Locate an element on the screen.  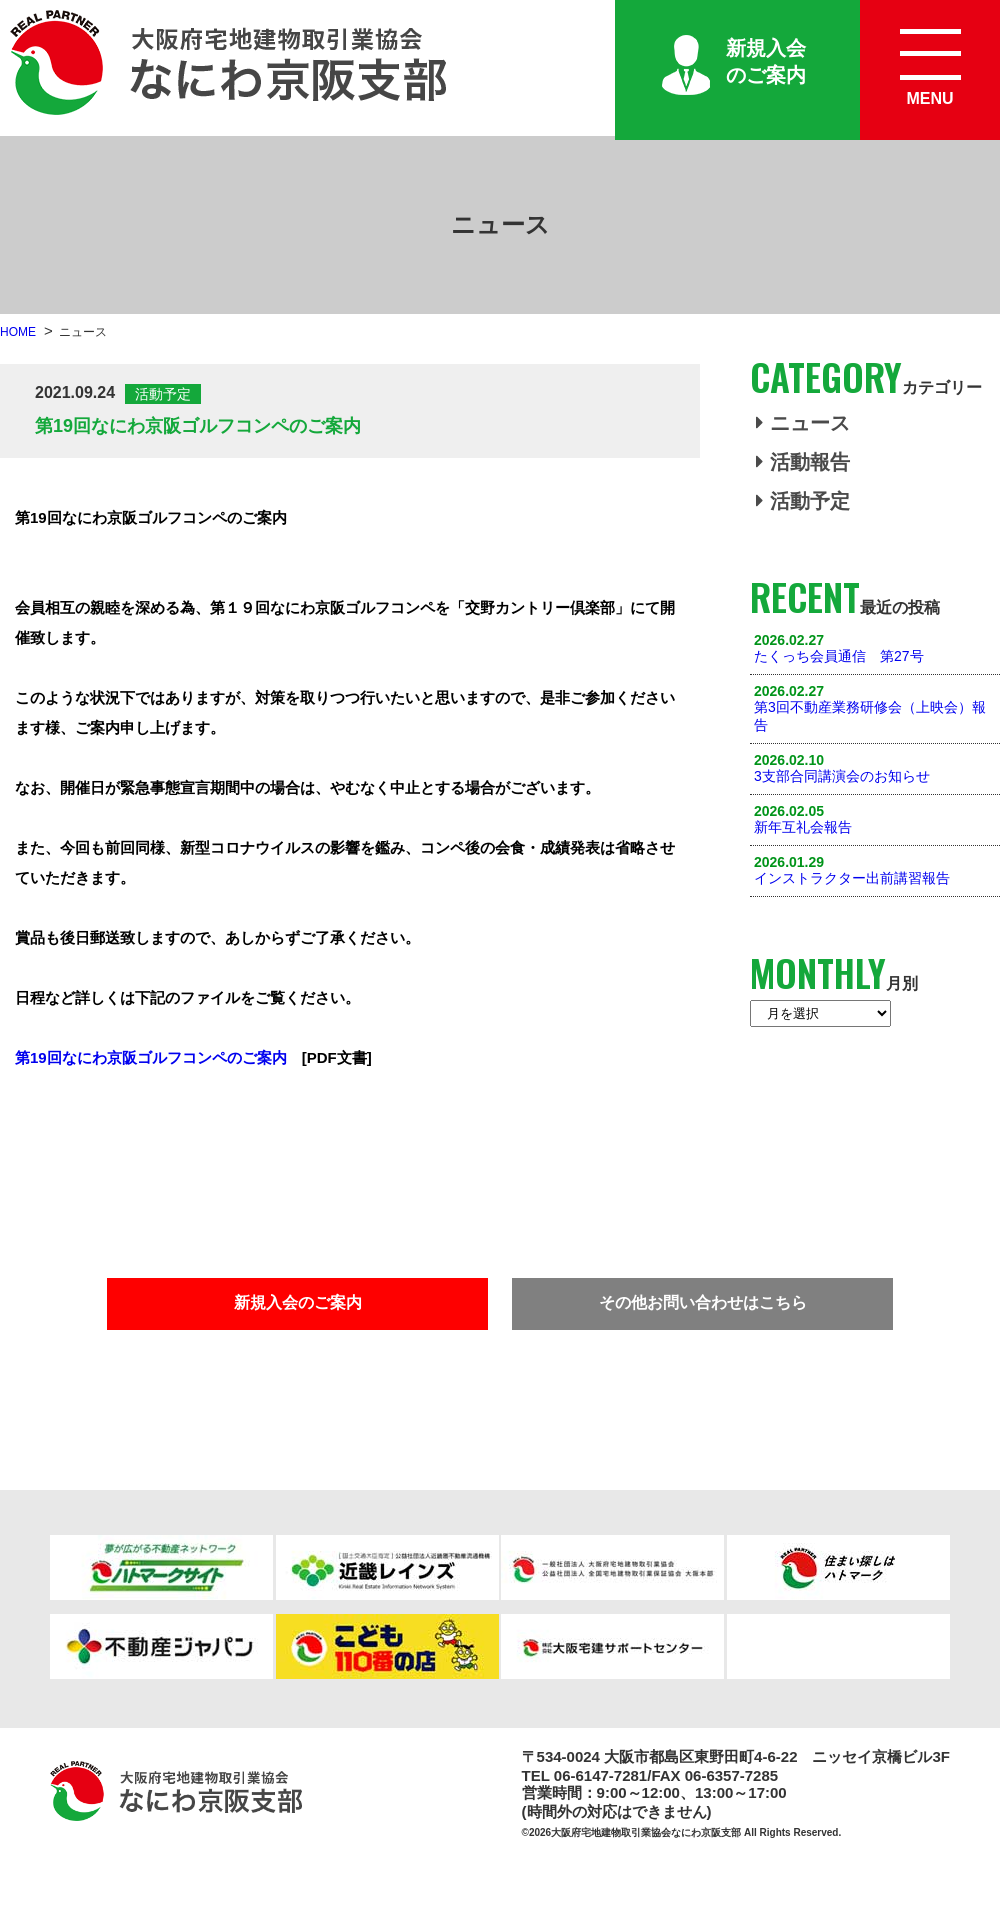
たくっち会員通信 第27号 is located at coordinates (839, 656).